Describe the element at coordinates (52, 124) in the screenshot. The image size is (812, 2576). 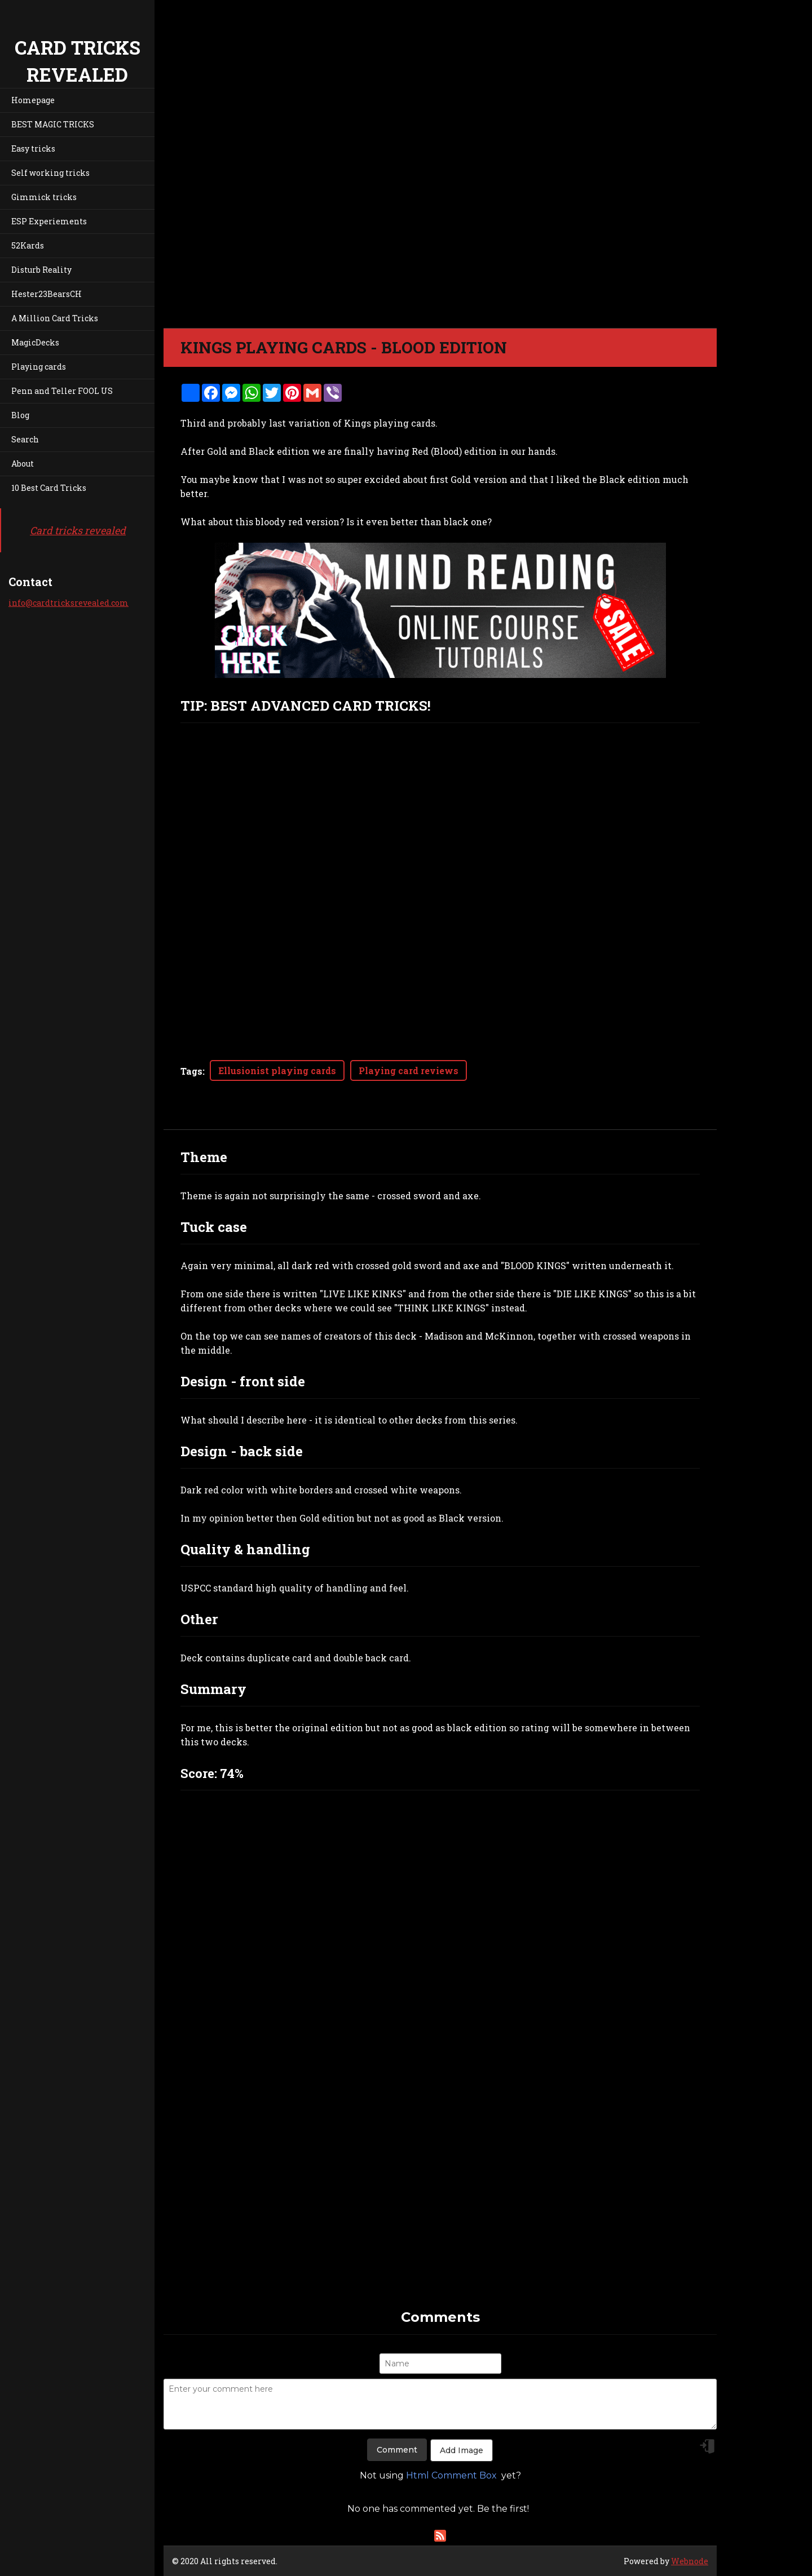
I see `BEST MAGIC TRICKS` at that location.